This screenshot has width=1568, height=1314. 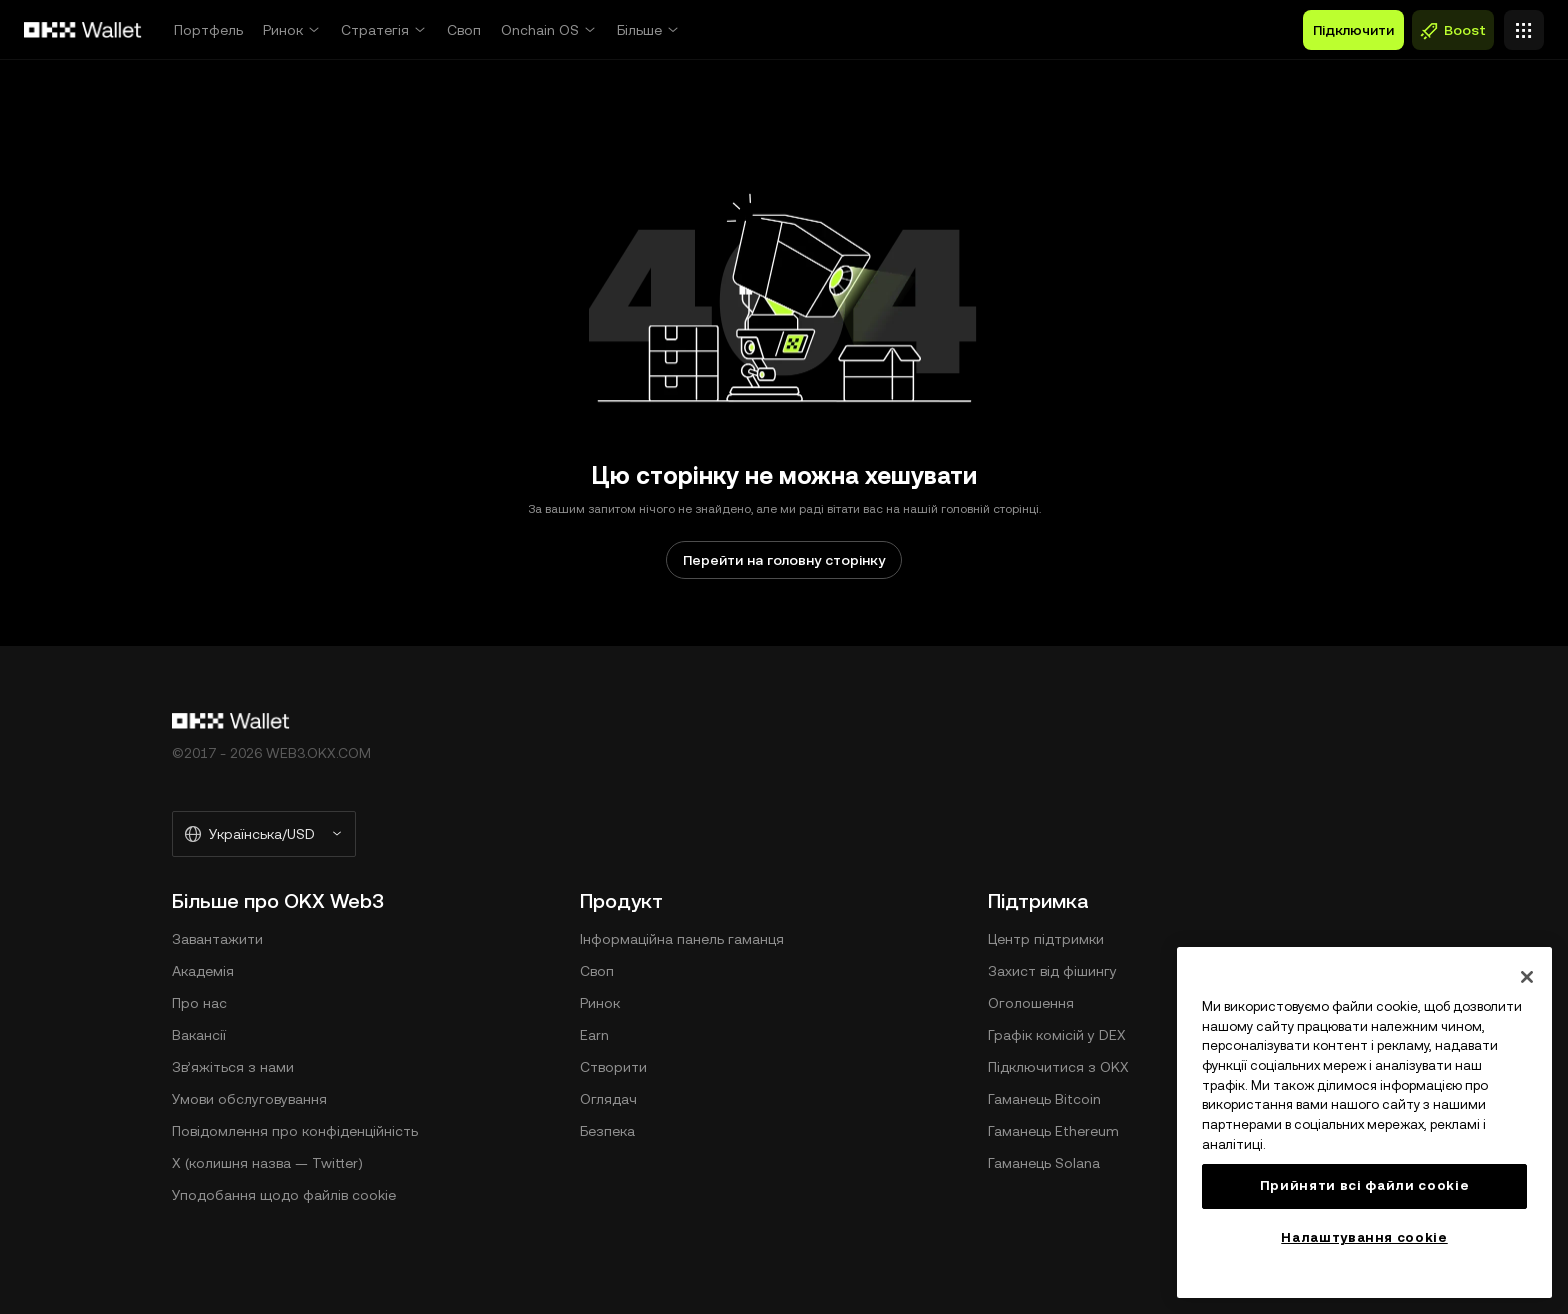 What do you see at coordinates (199, 1003) in the screenshot?
I see `Про нас` at bounding box center [199, 1003].